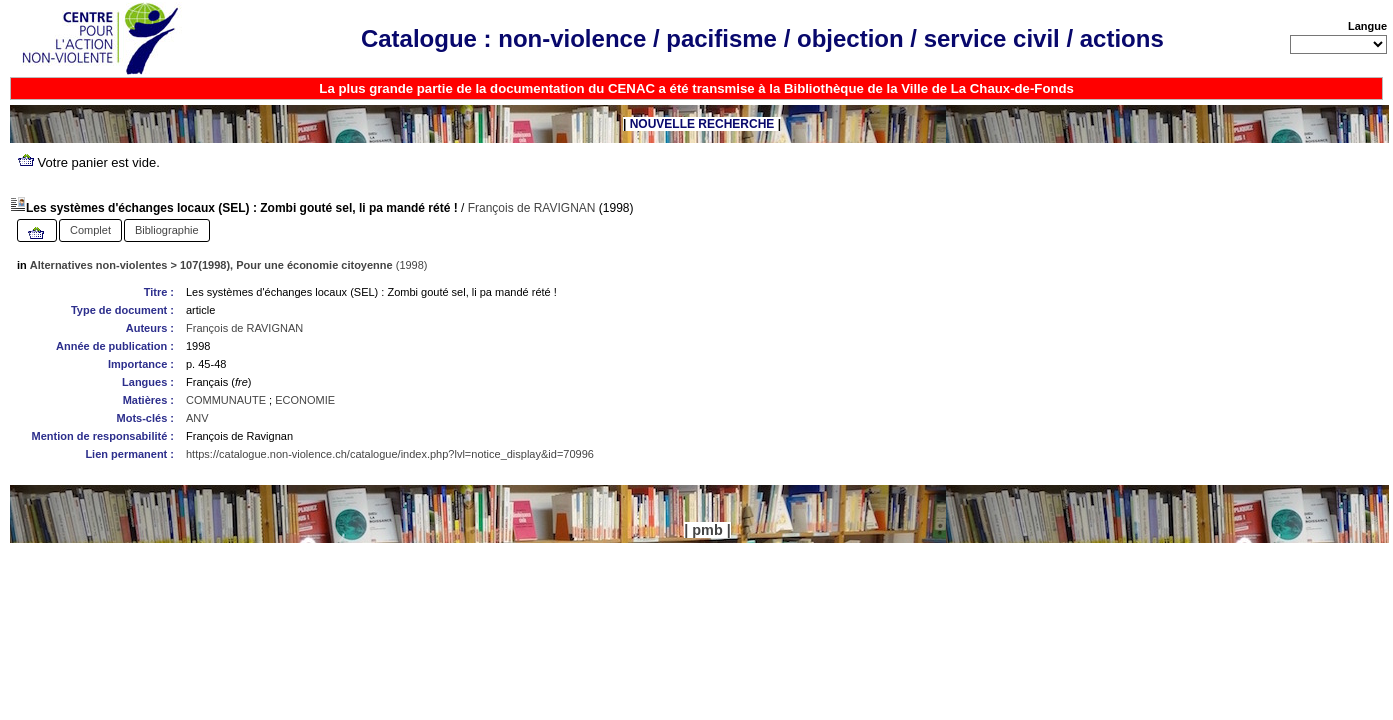  Describe the element at coordinates (229, 265) in the screenshot. I see `(1998)` at that location.